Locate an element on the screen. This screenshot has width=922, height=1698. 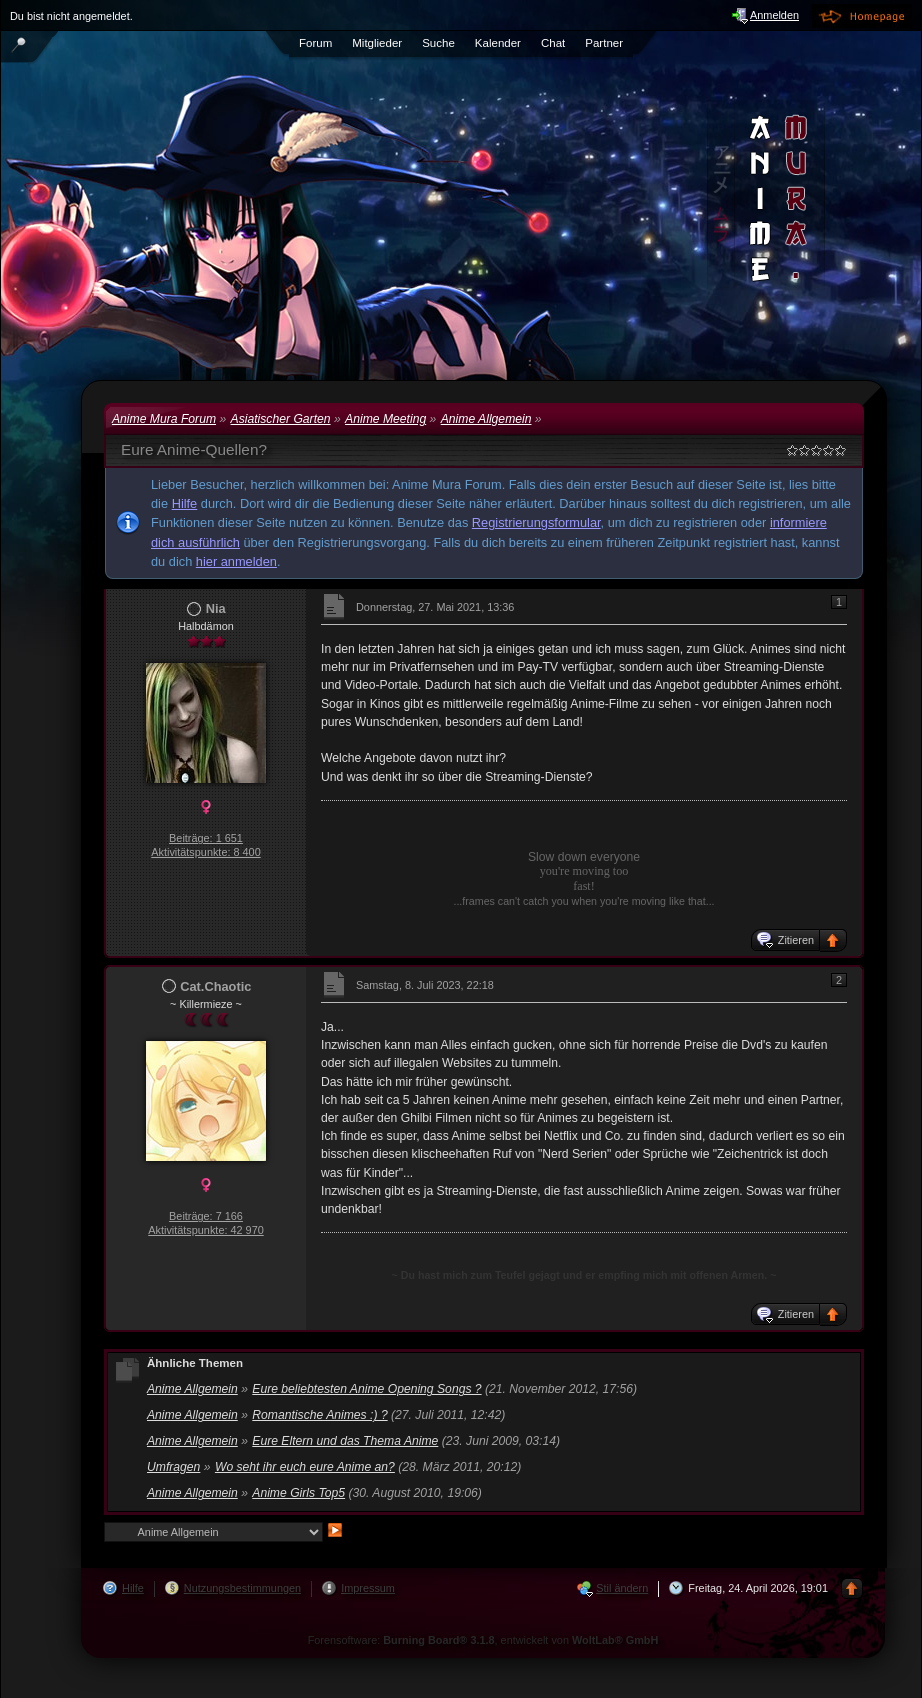
Registrierungsformular is located at coordinates (536, 522).